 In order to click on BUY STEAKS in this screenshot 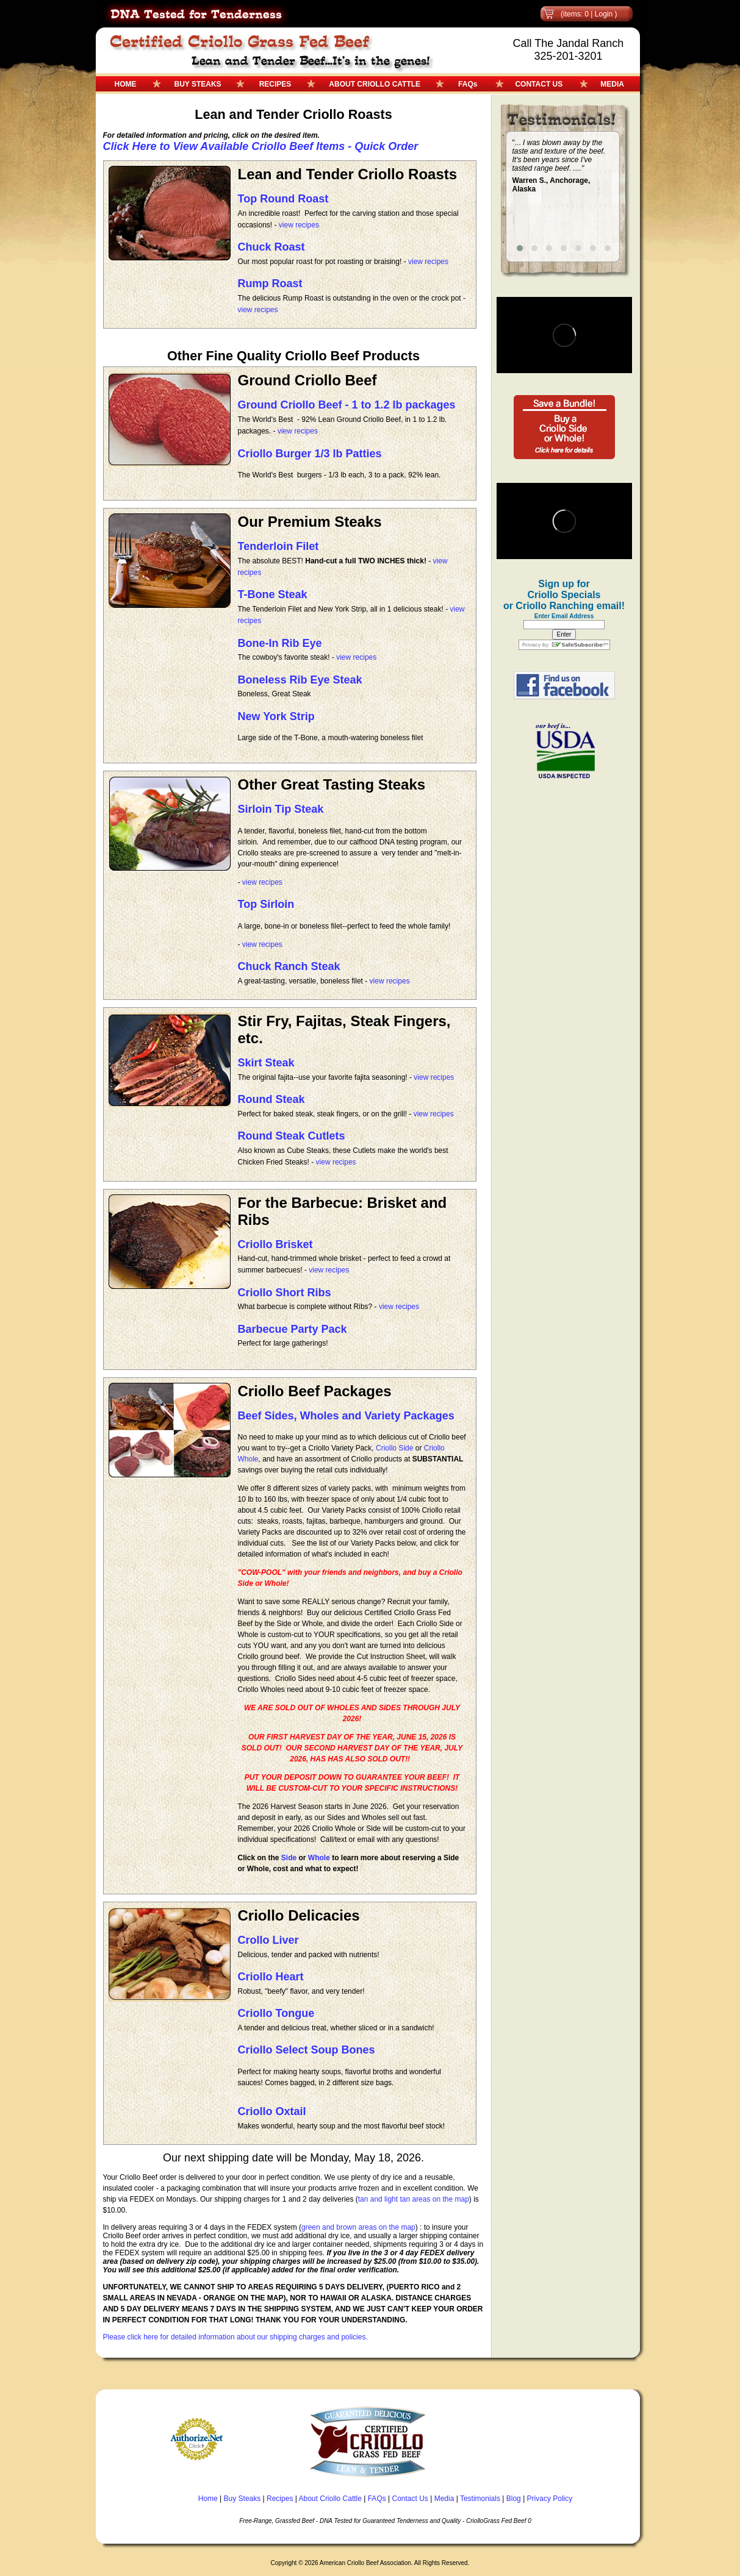, I will do `click(197, 84)`.